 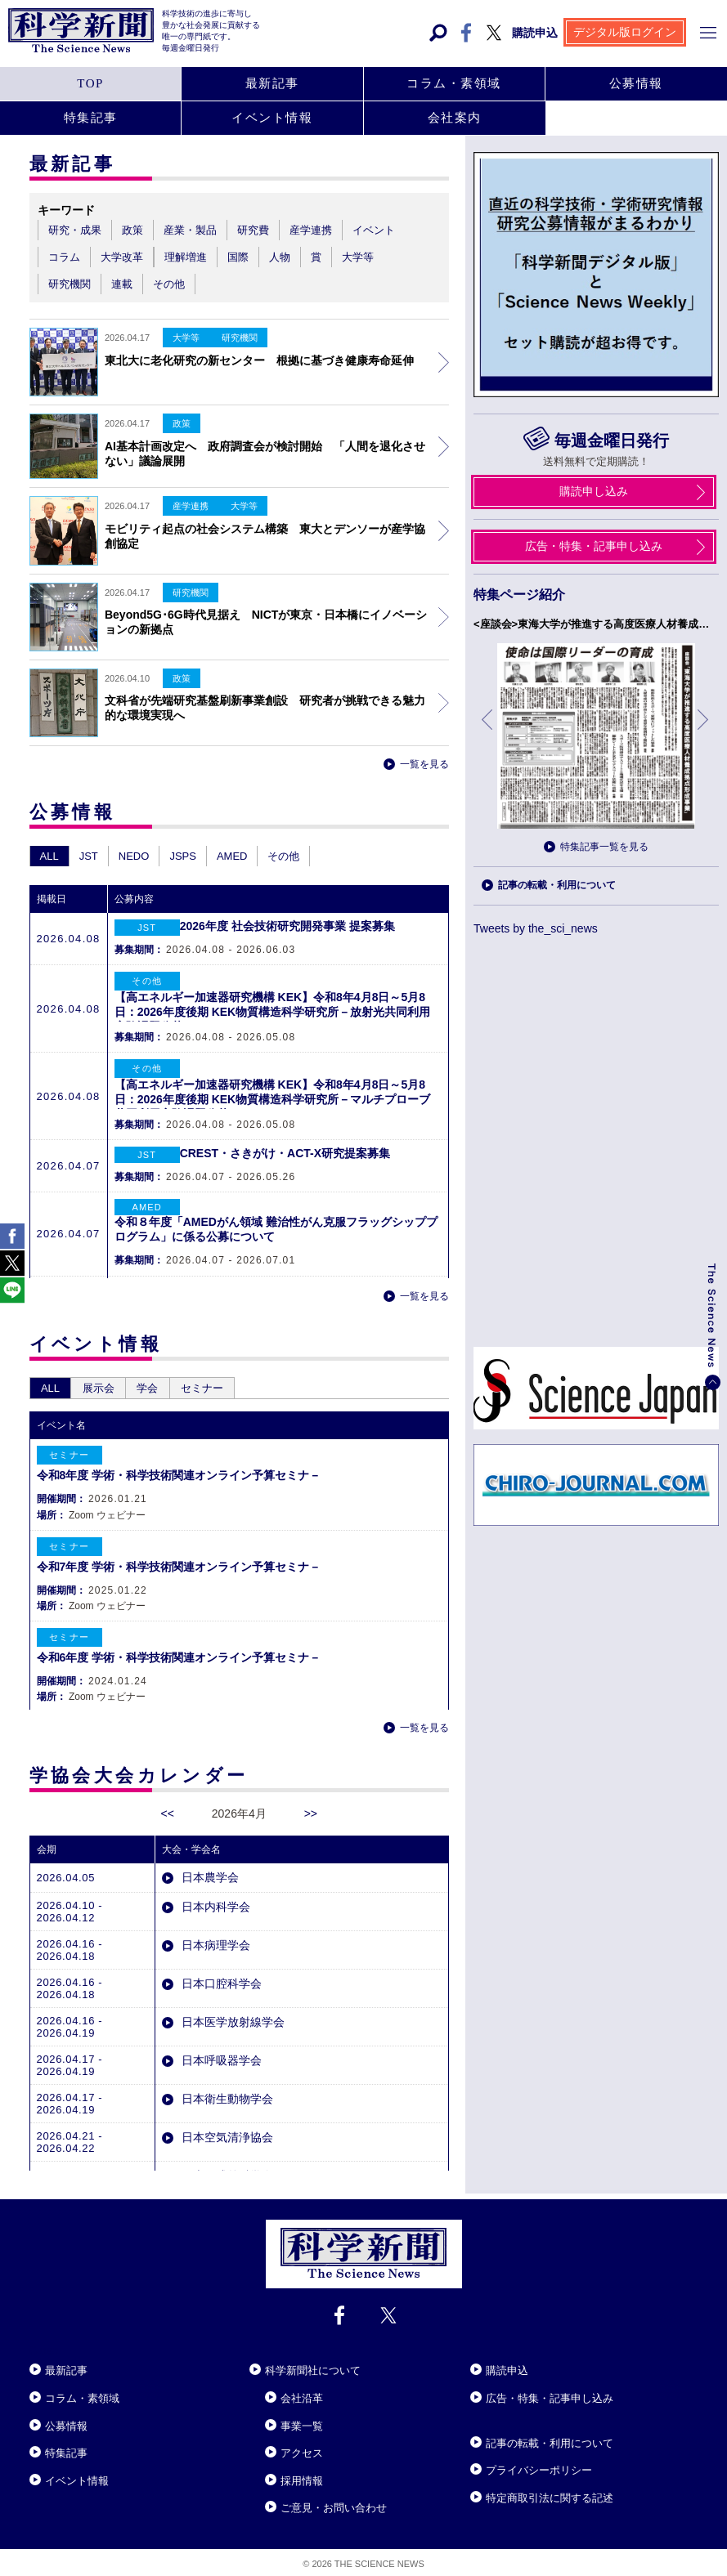 What do you see at coordinates (265, 708) in the screenshot?
I see `文科省が先端研究基盤刷新事業創設 研究者が挑戦できる魅力的な環境実現へ` at bounding box center [265, 708].